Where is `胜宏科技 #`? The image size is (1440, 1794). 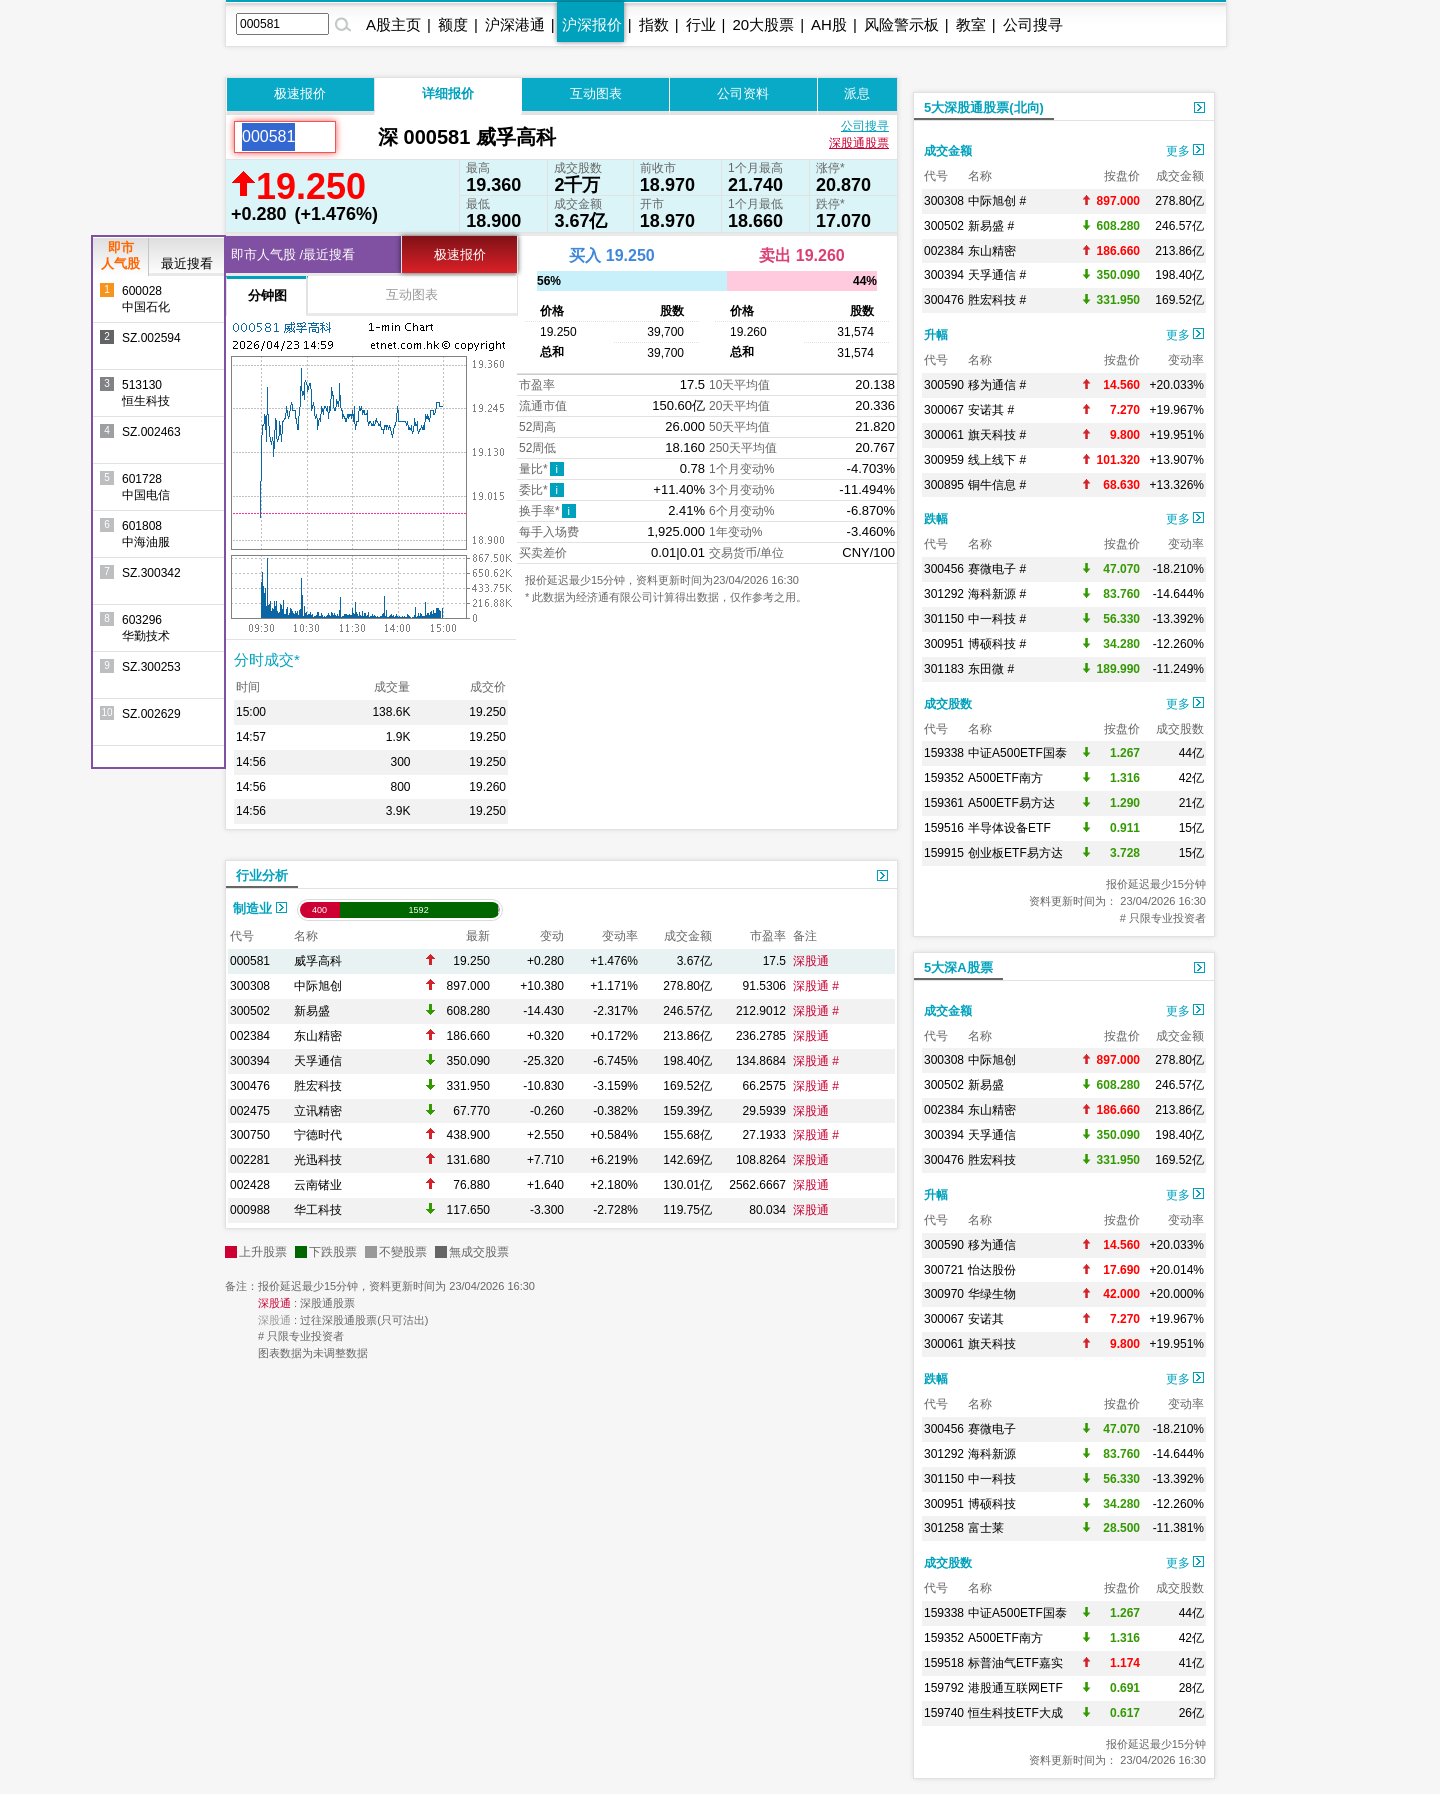 胜宏科技 # is located at coordinates (997, 300).